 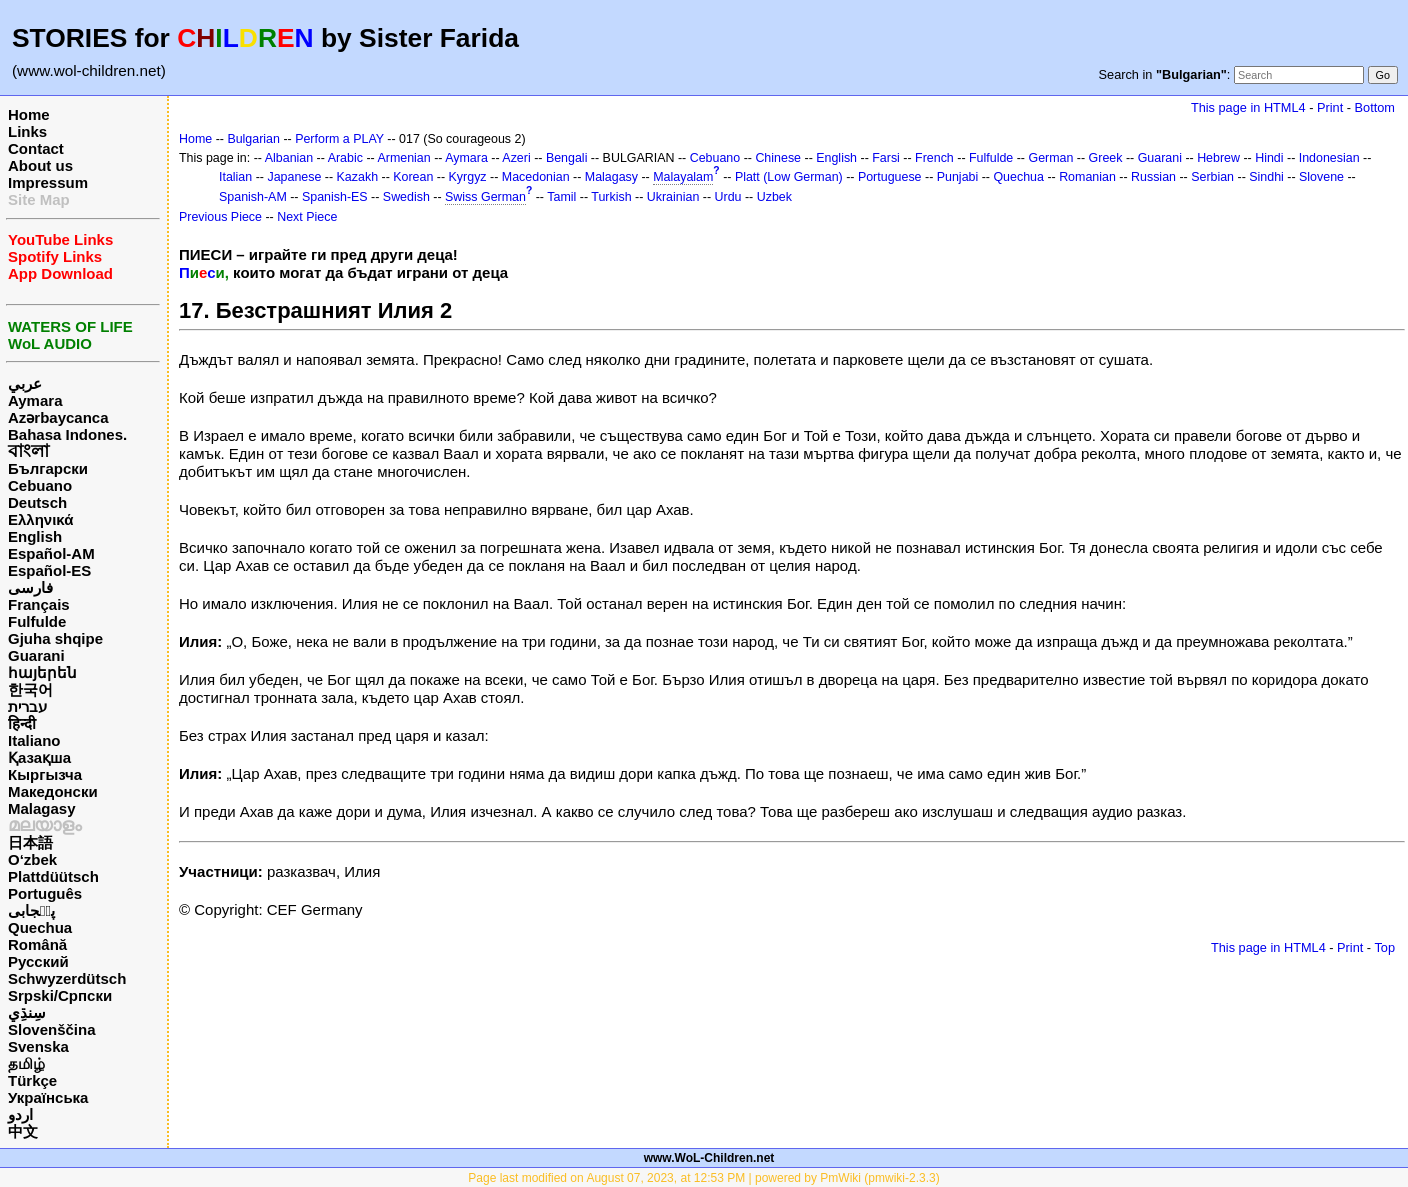 What do you see at coordinates (67, 434) in the screenshot?
I see `Bahasa Indones.` at bounding box center [67, 434].